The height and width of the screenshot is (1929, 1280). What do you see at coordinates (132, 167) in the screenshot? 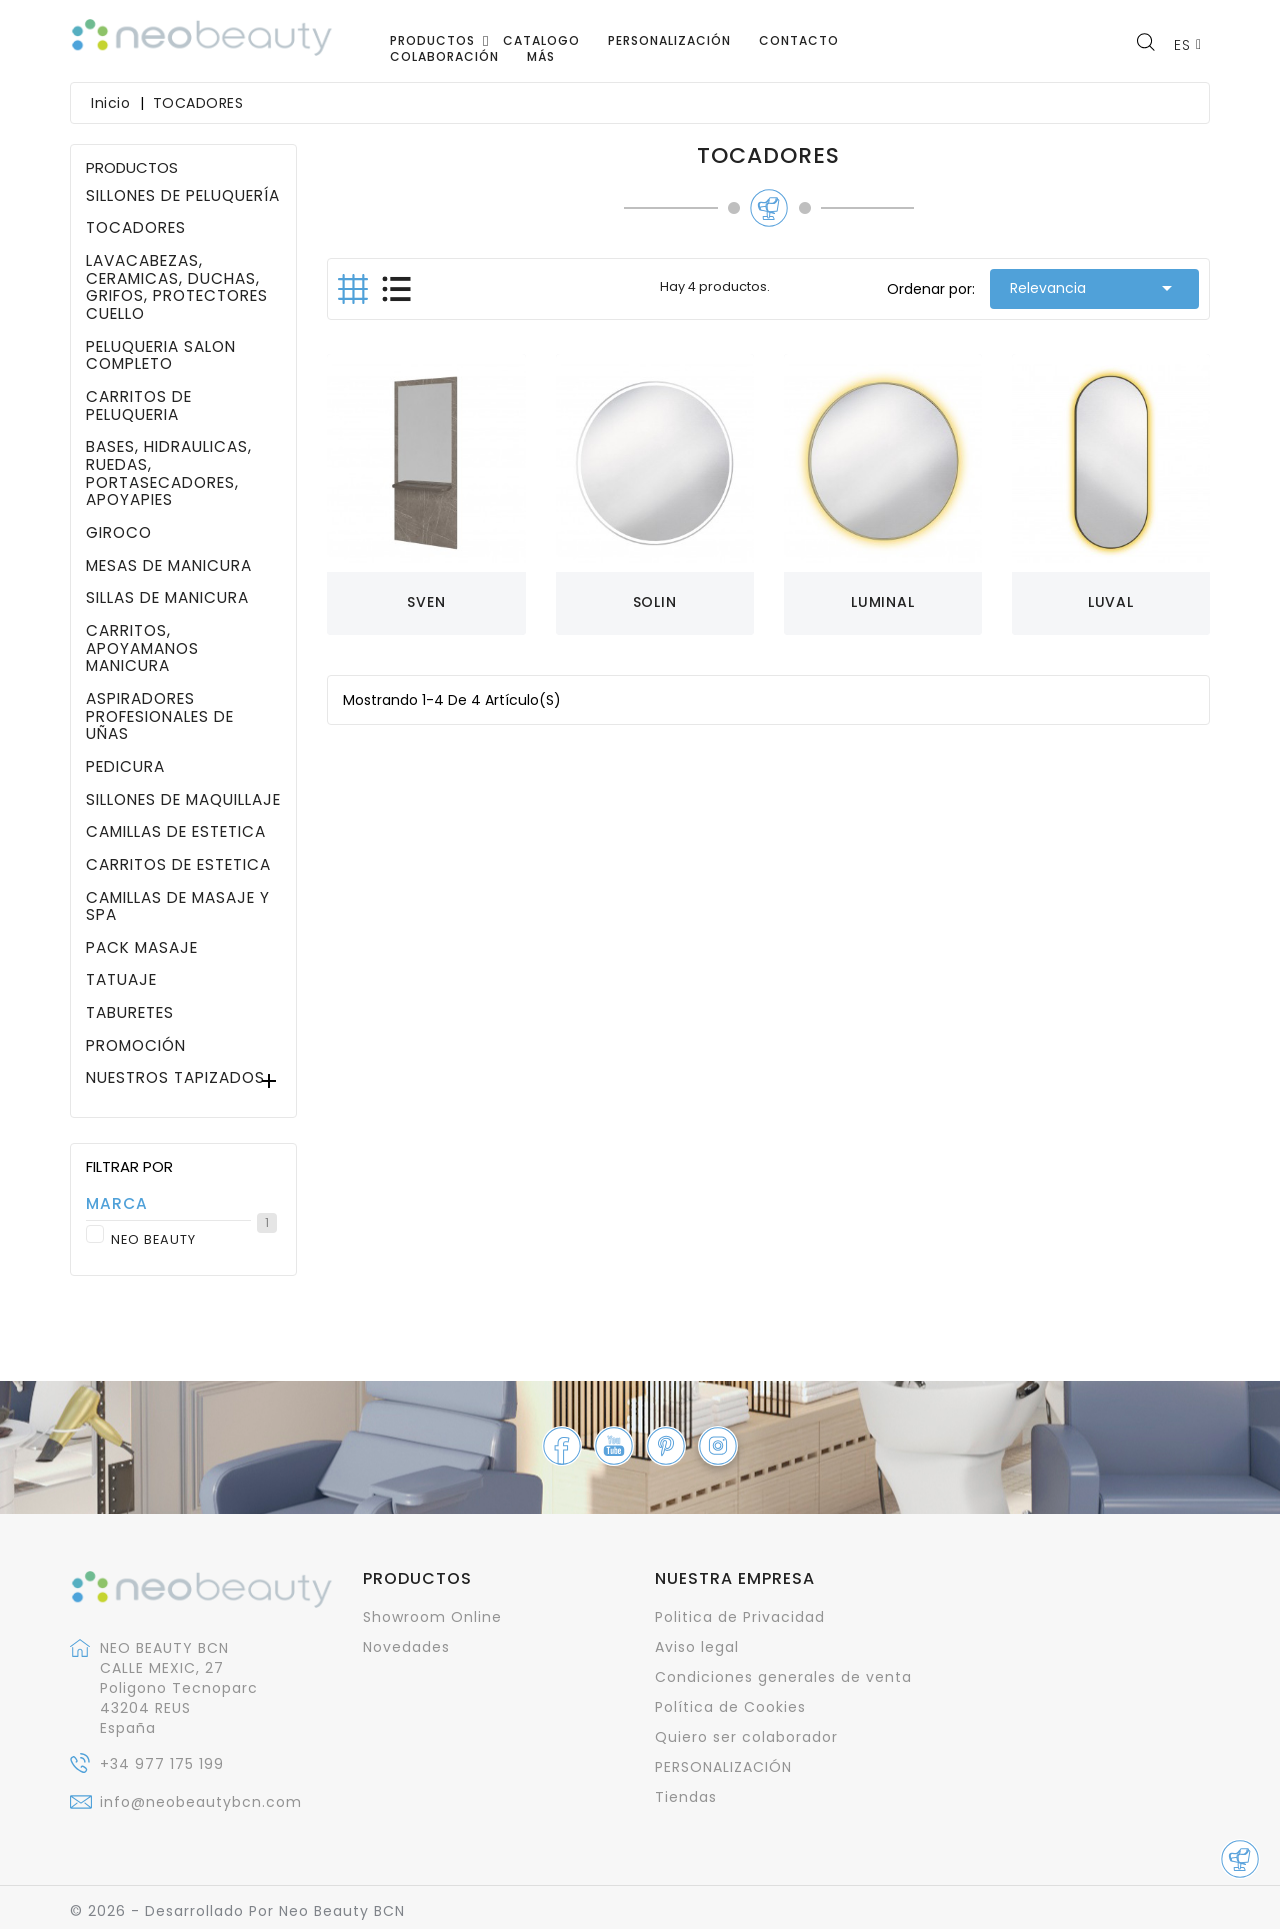
I see `PRODUCTOS` at bounding box center [132, 167].